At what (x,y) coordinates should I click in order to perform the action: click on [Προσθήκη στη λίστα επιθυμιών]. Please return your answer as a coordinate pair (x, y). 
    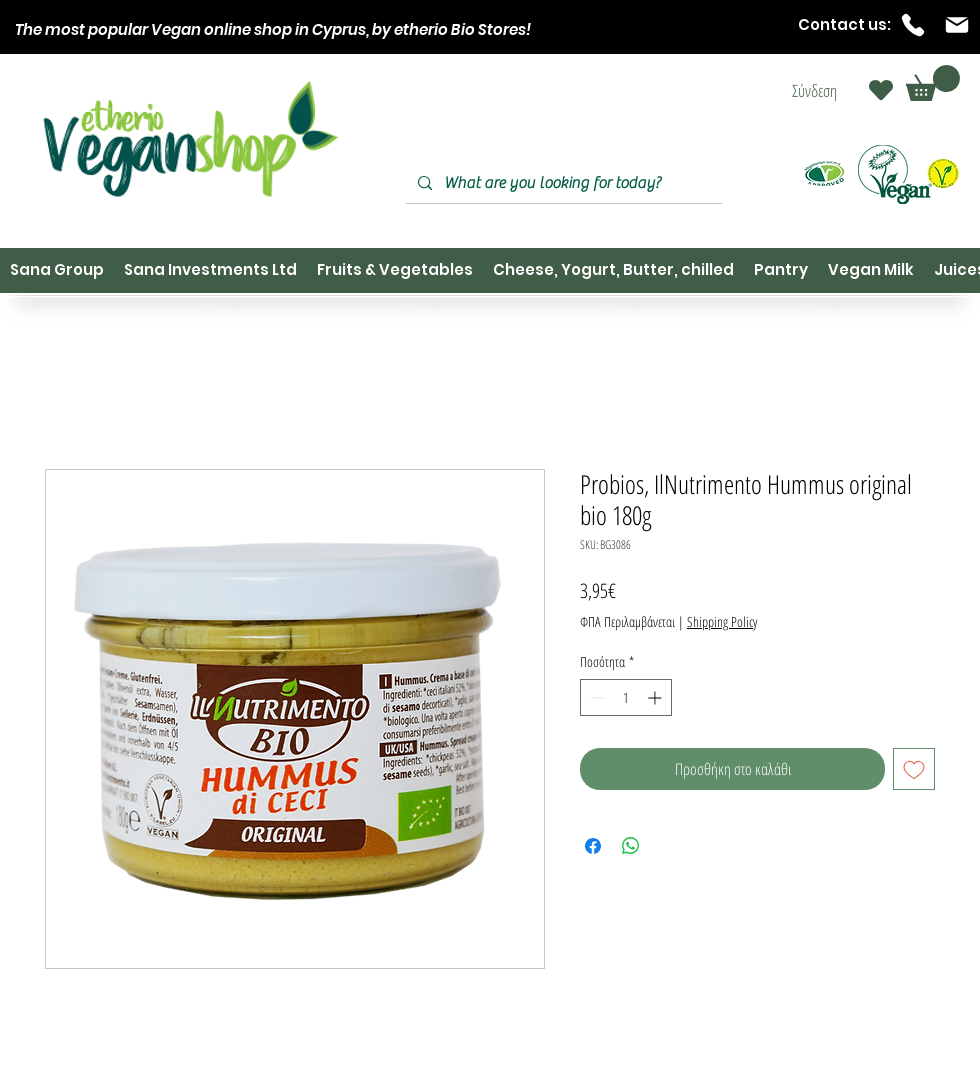
    Looking at the image, I should click on (914, 769).